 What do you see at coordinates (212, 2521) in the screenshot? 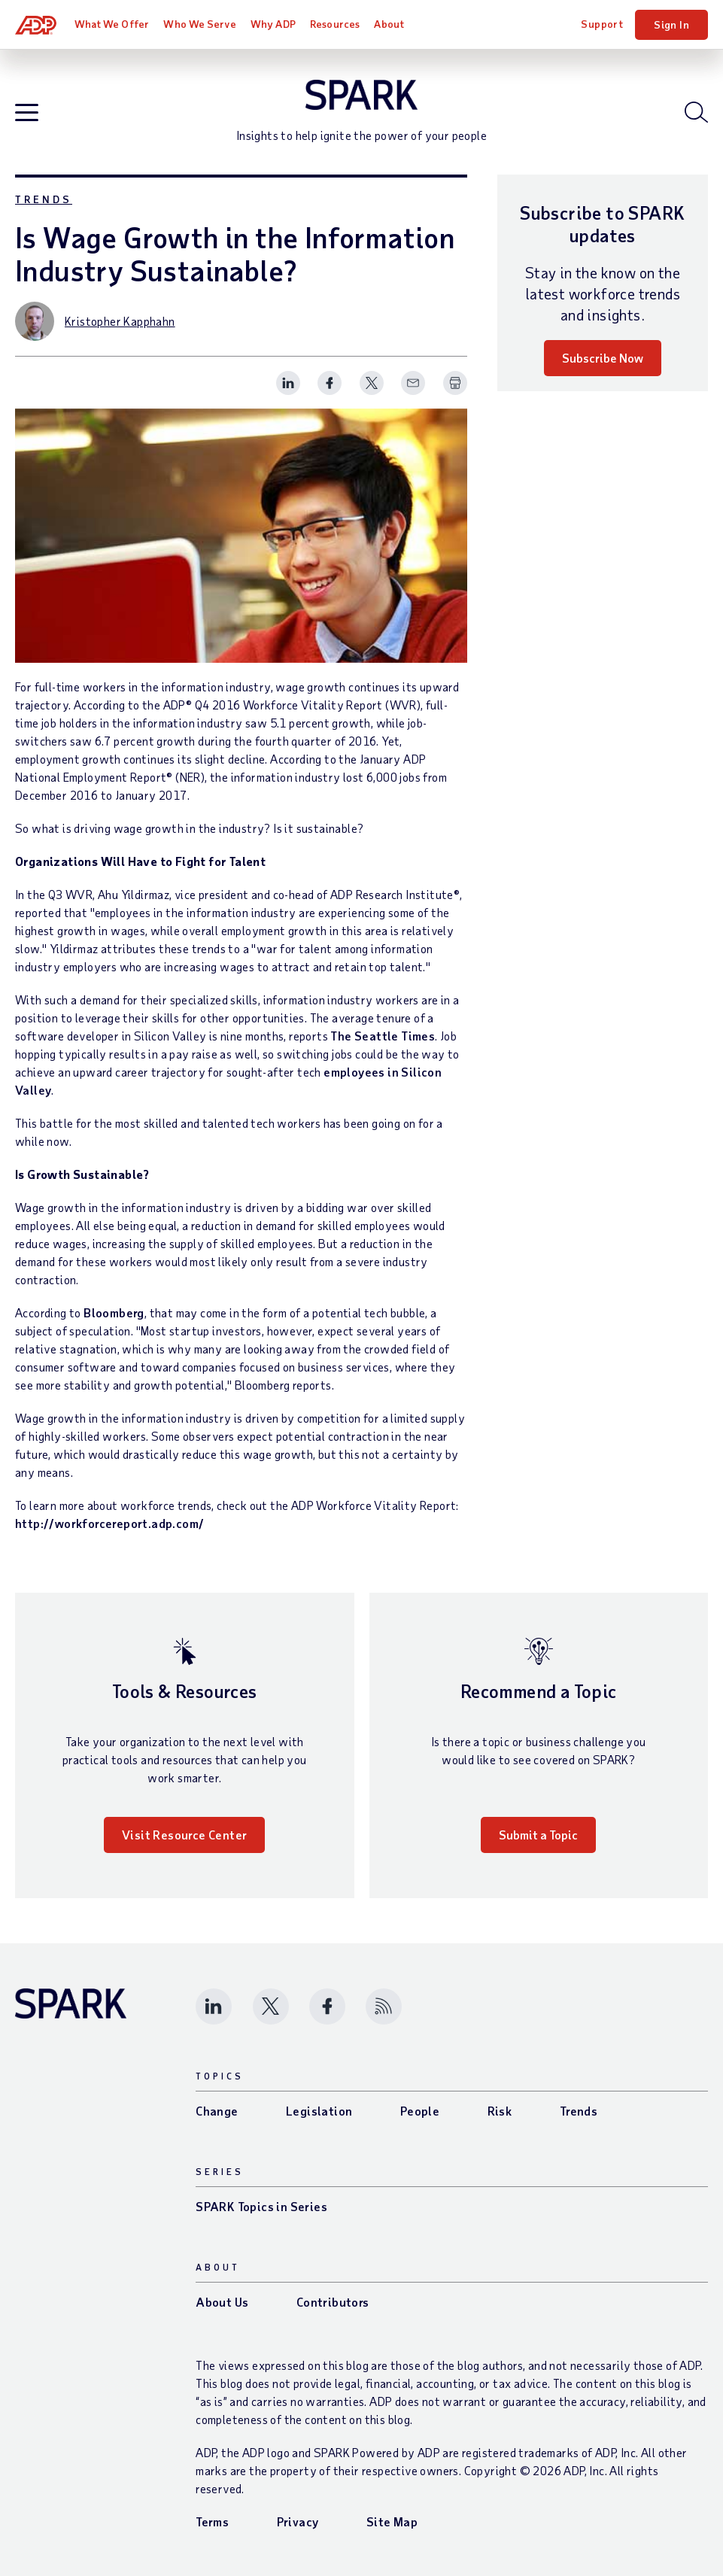
I see `Terms` at bounding box center [212, 2521].